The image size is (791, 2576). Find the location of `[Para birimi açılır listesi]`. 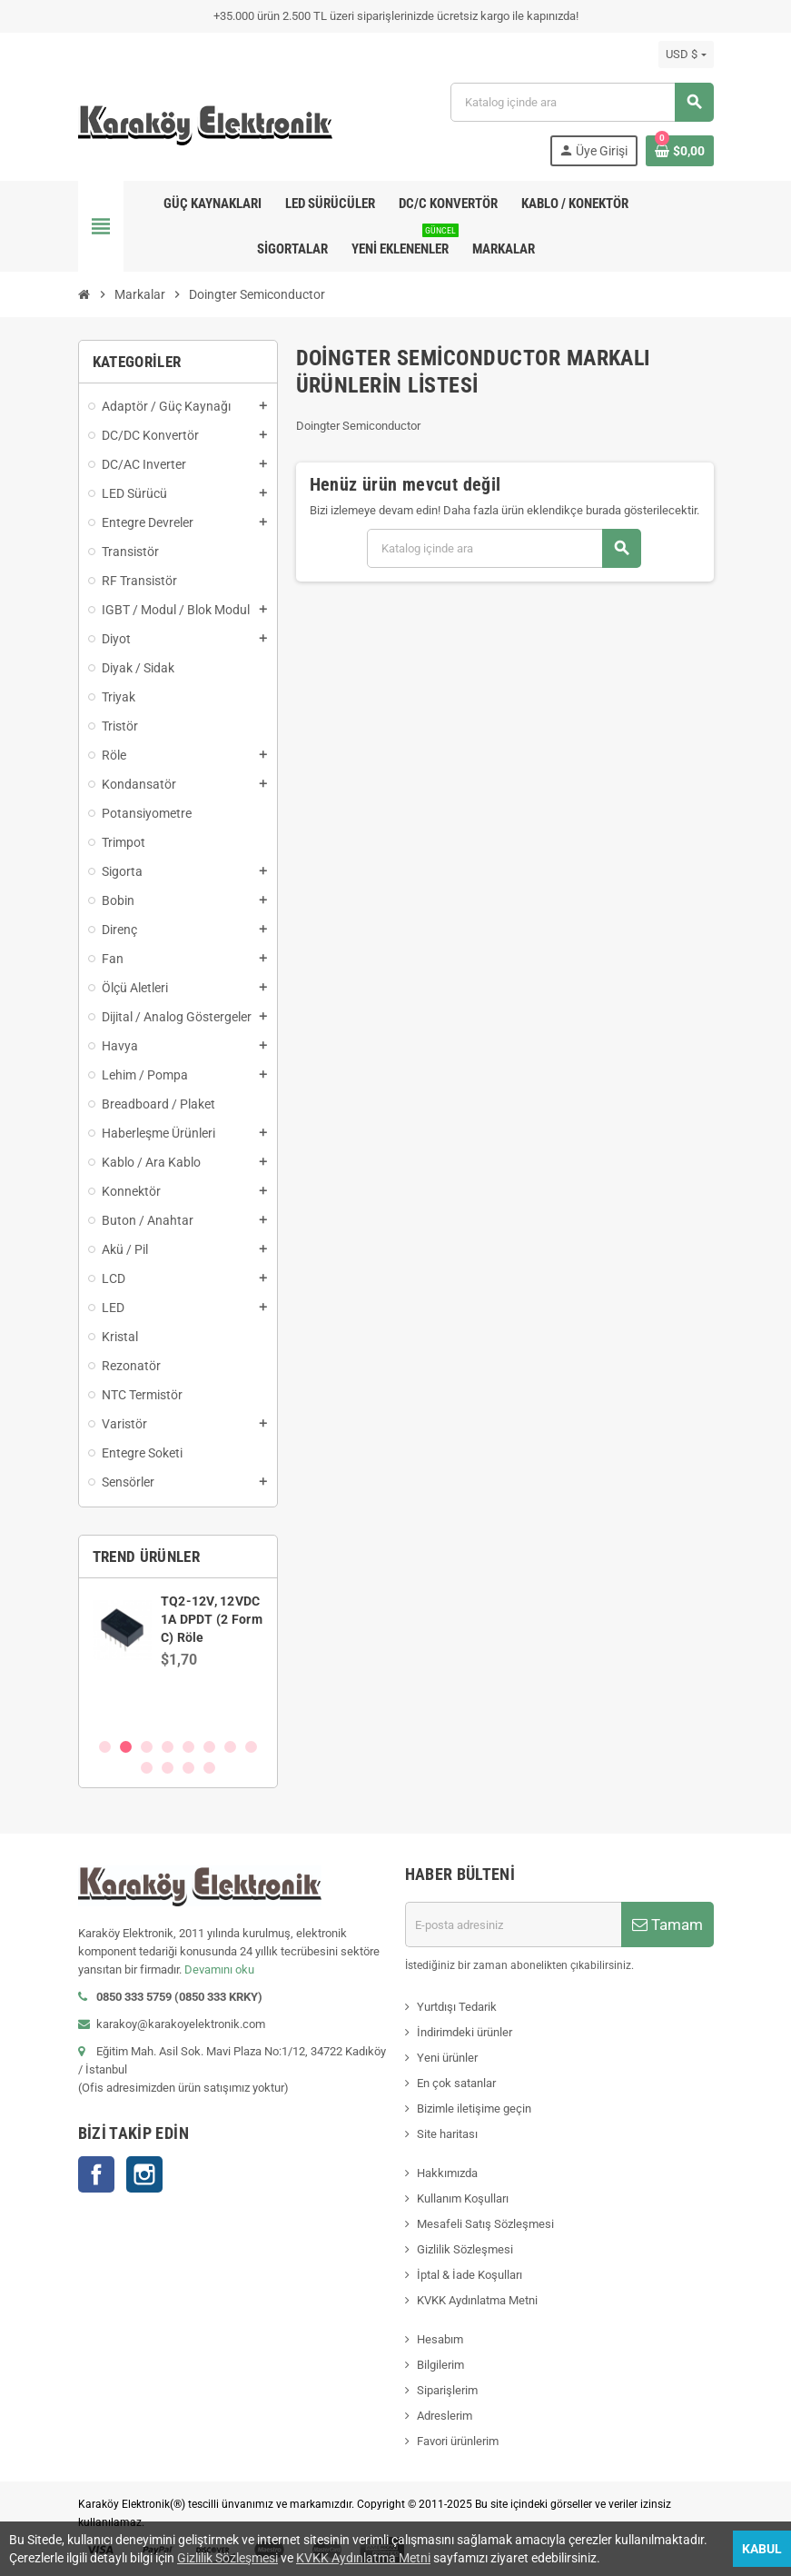

[Para birimi açılır listesi] is located at coordinates (685, 54).